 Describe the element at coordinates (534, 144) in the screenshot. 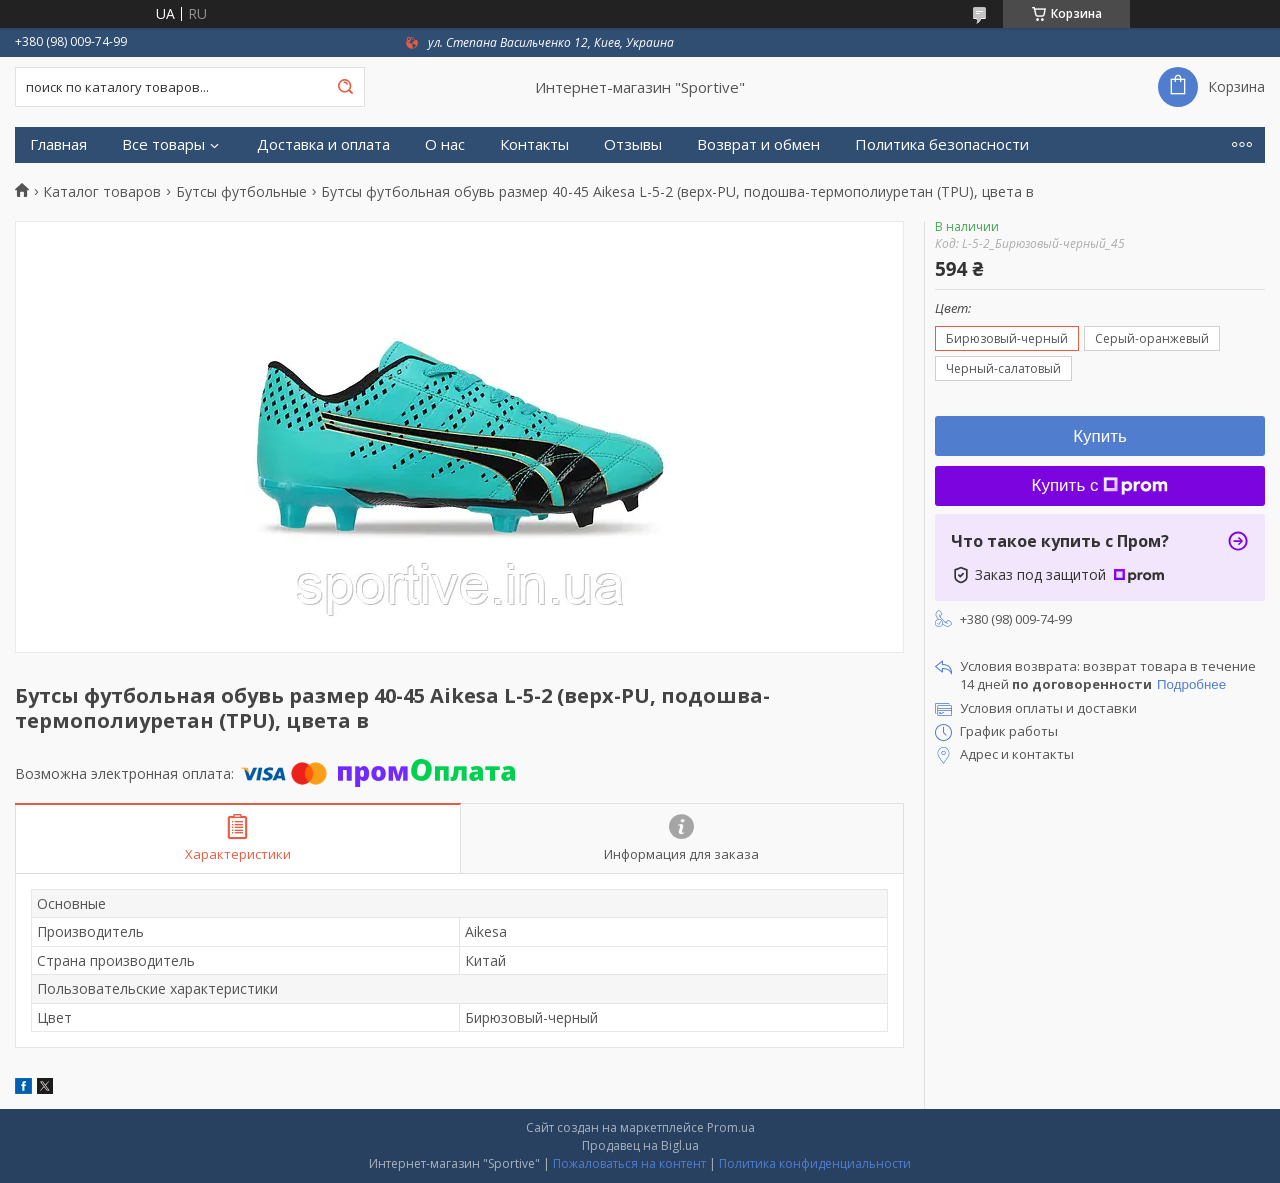

I see `Контакты` at that location.